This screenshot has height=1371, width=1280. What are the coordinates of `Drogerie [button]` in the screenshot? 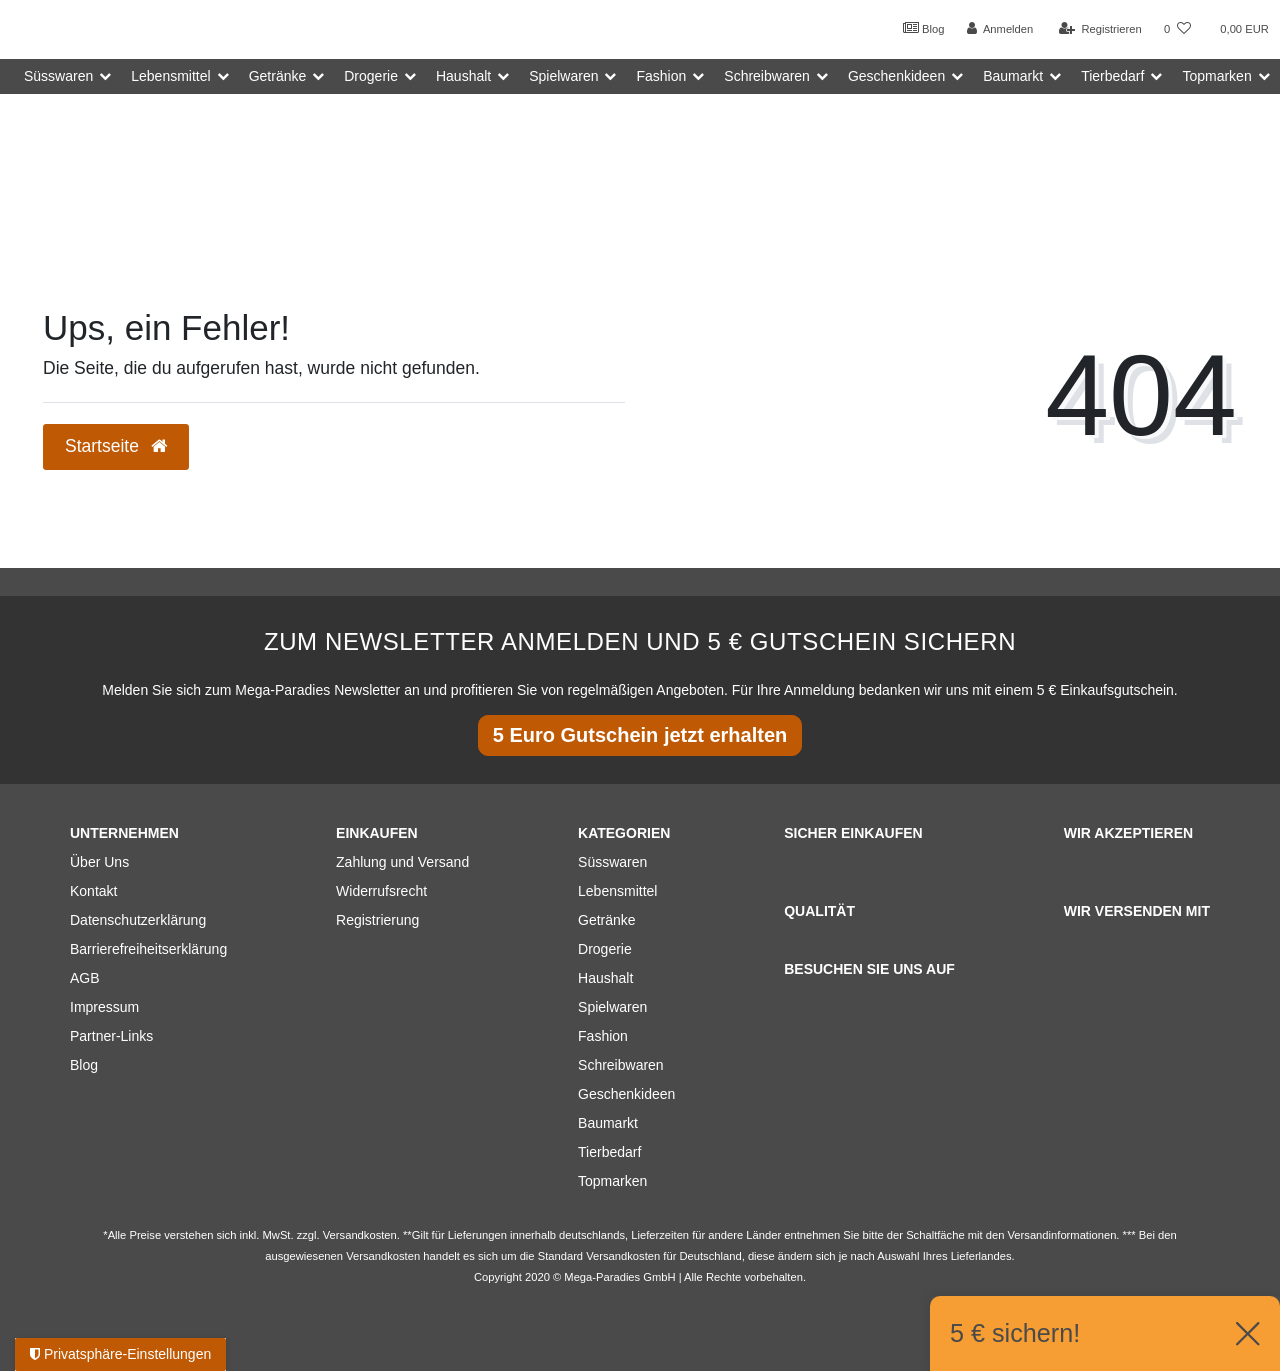 It's located at (371, 76).